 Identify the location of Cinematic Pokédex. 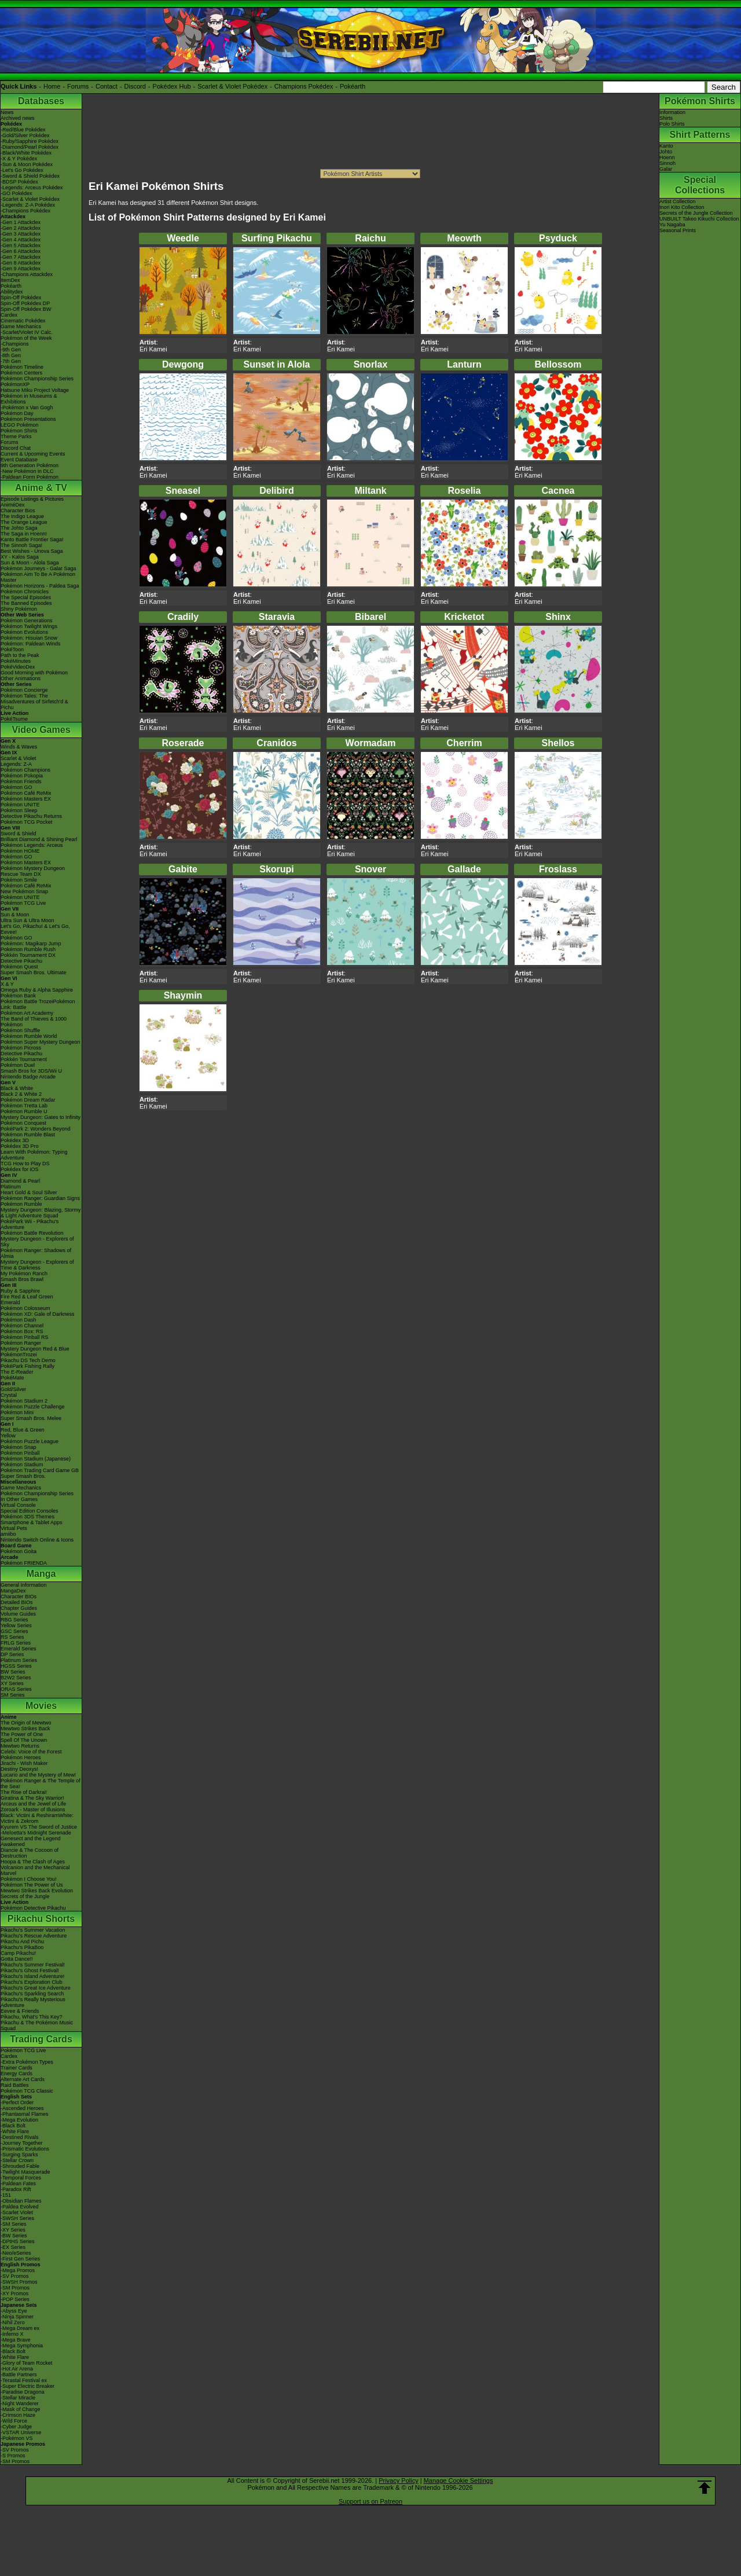
(23, 321).